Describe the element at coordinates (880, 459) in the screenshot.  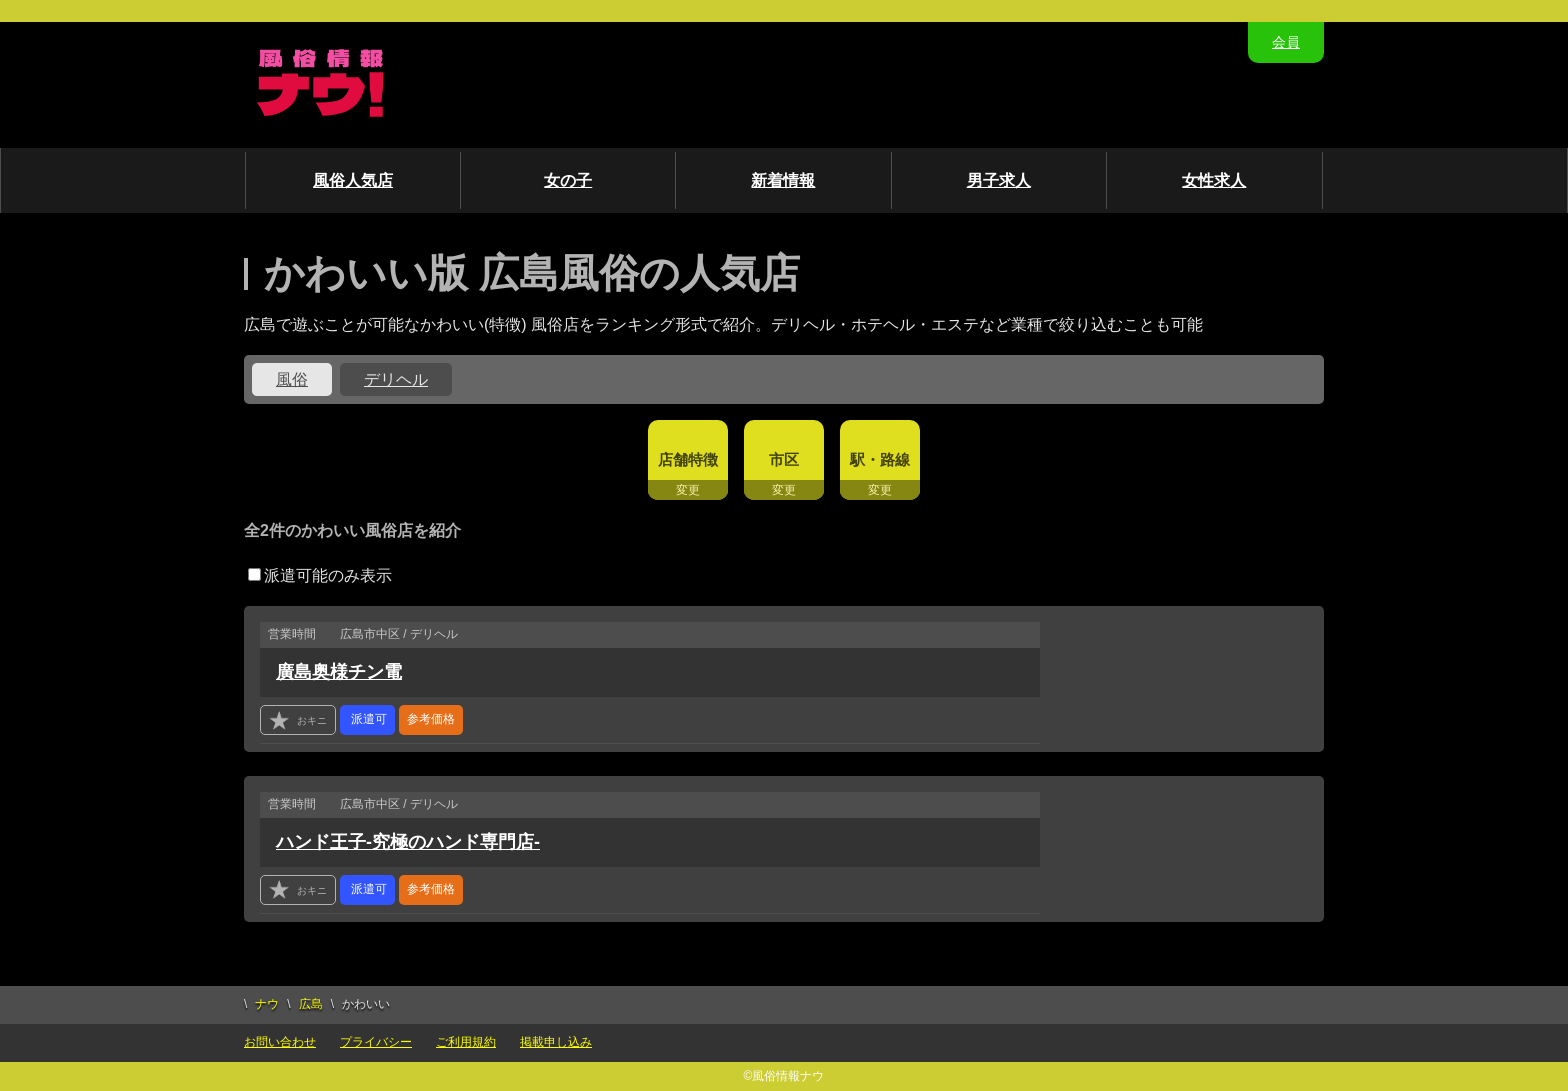
I see `駅・路線` at that location.